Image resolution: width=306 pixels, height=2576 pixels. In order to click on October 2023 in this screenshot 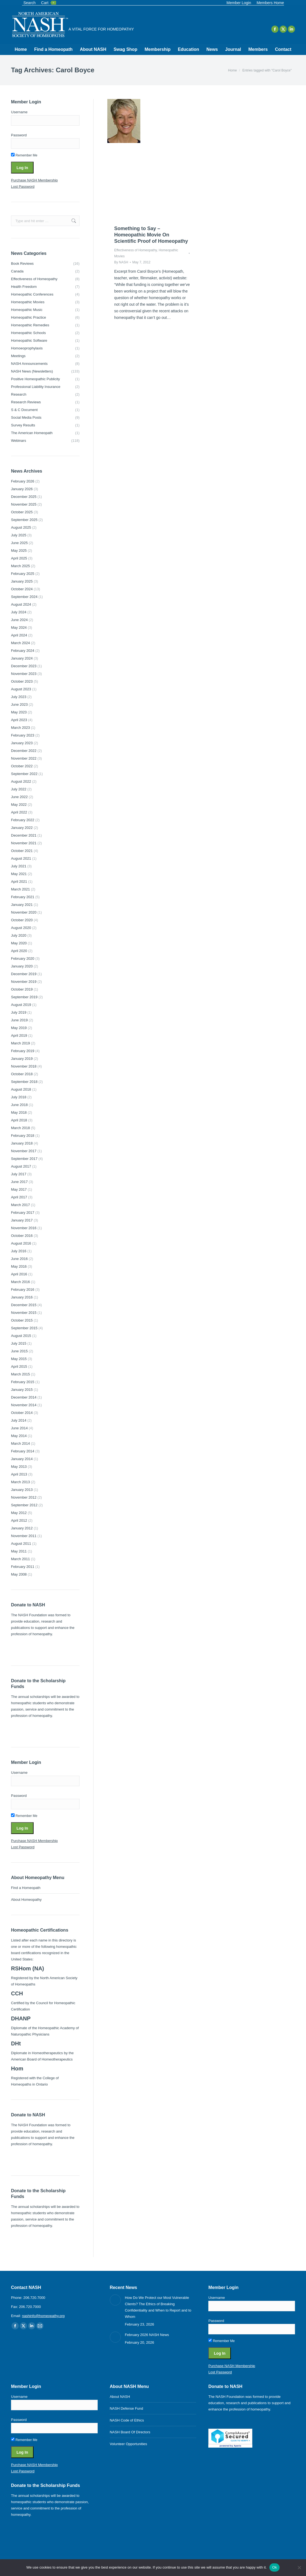, I will do `click(22, 681)`.